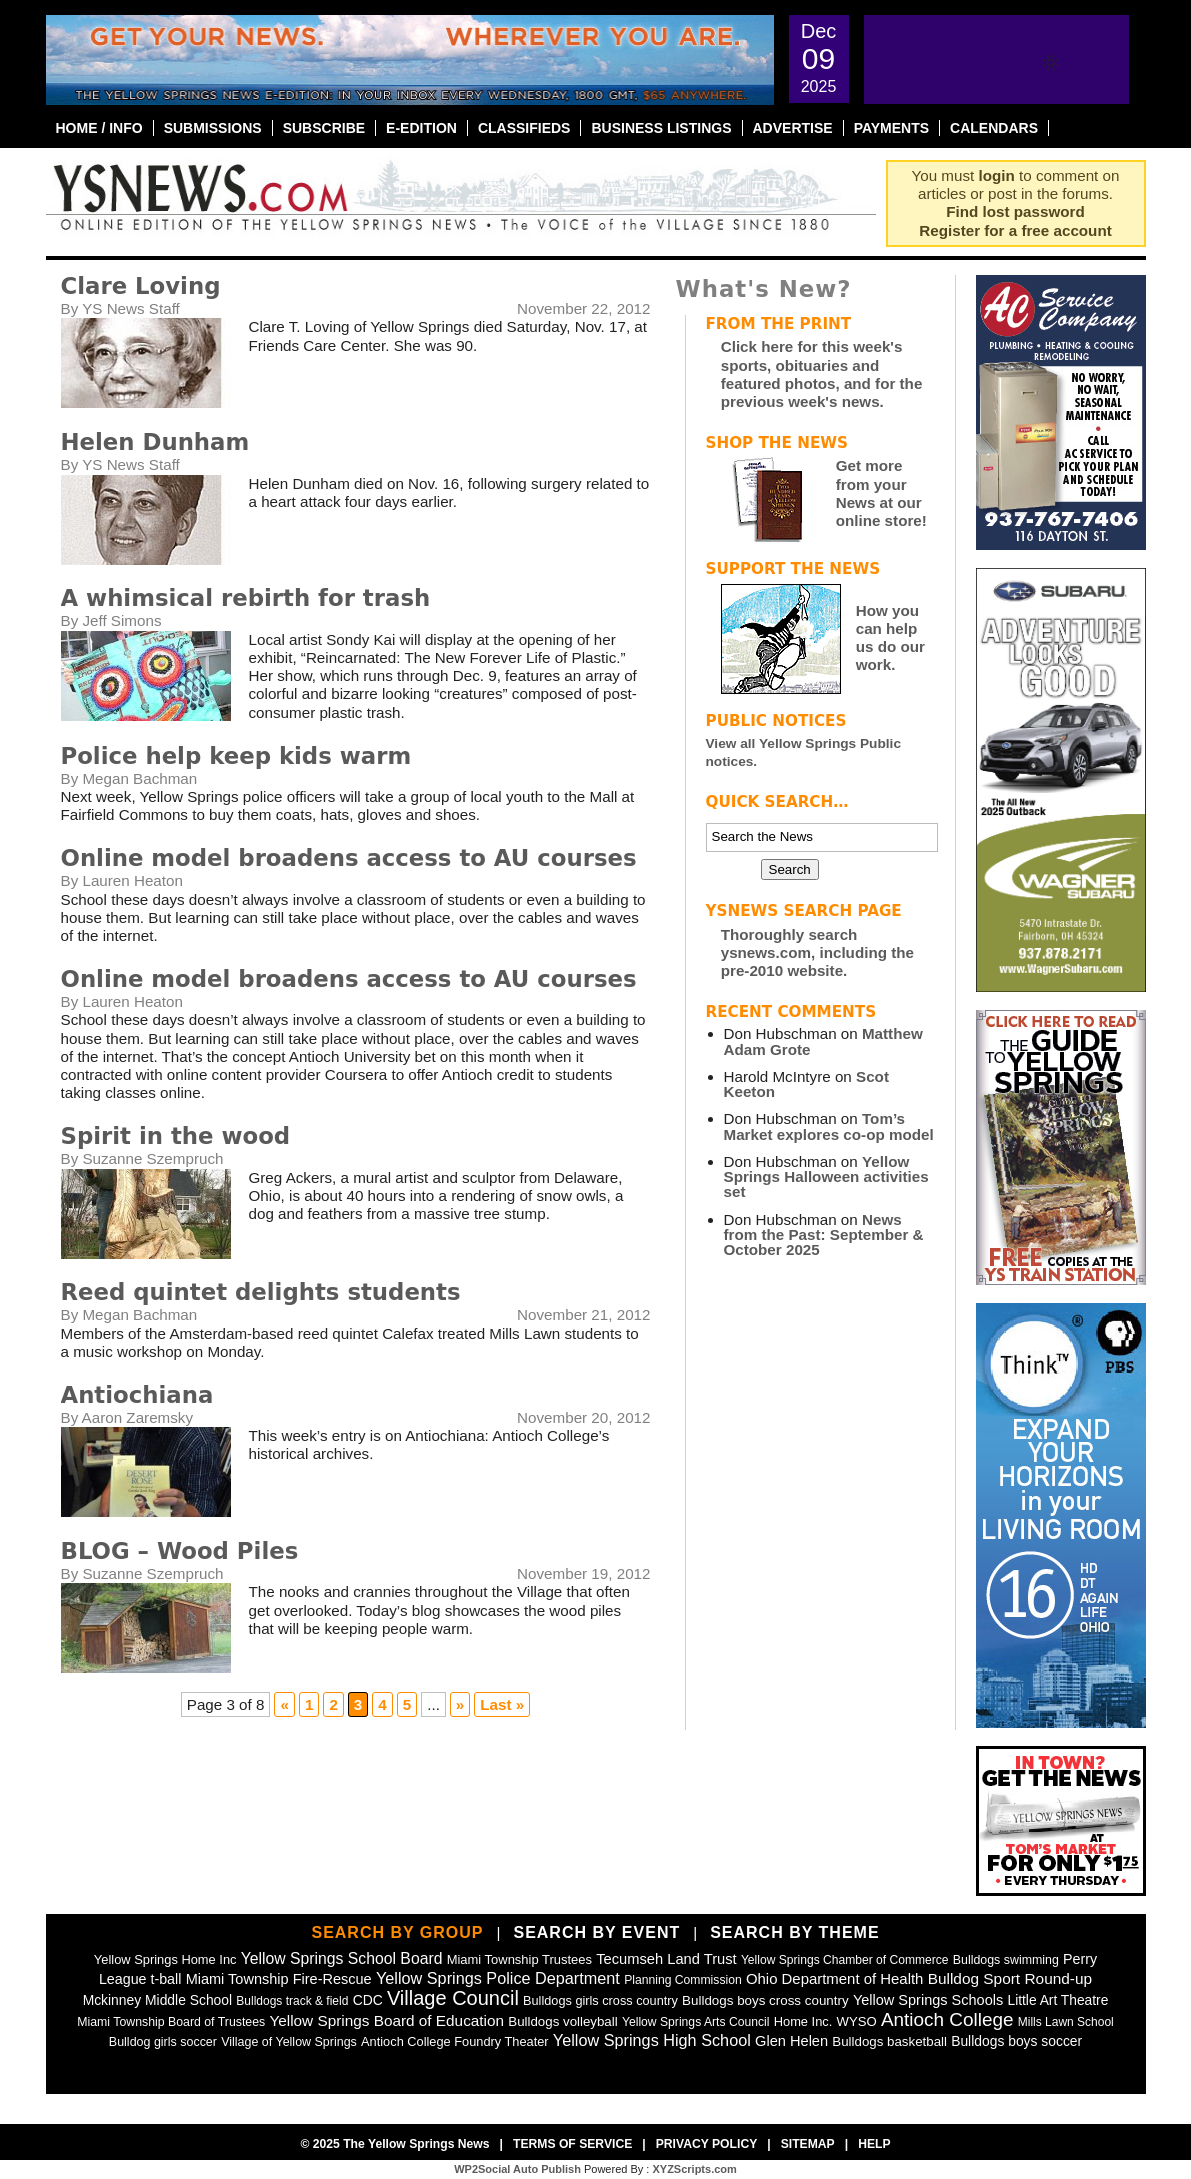 The width and height of the screenshot is (1191, 2179). What do you see at coordinates (808, 2144) in the screenshot?
I see `Sitemap` at bounding box center [808, 2144].